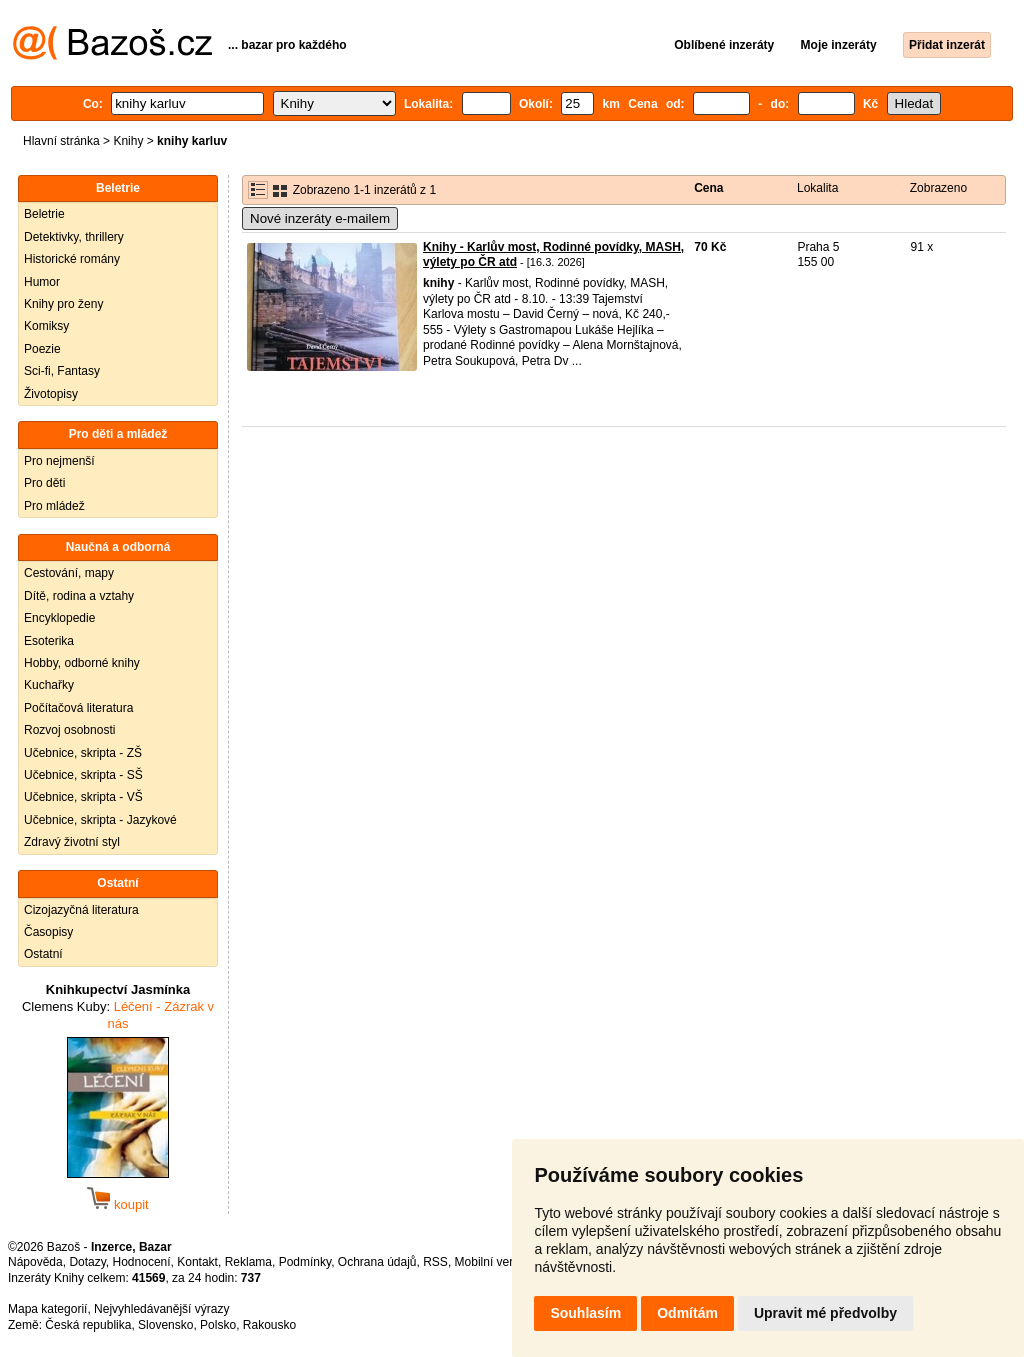  I want to click on Historické romány, so click(72, 259).